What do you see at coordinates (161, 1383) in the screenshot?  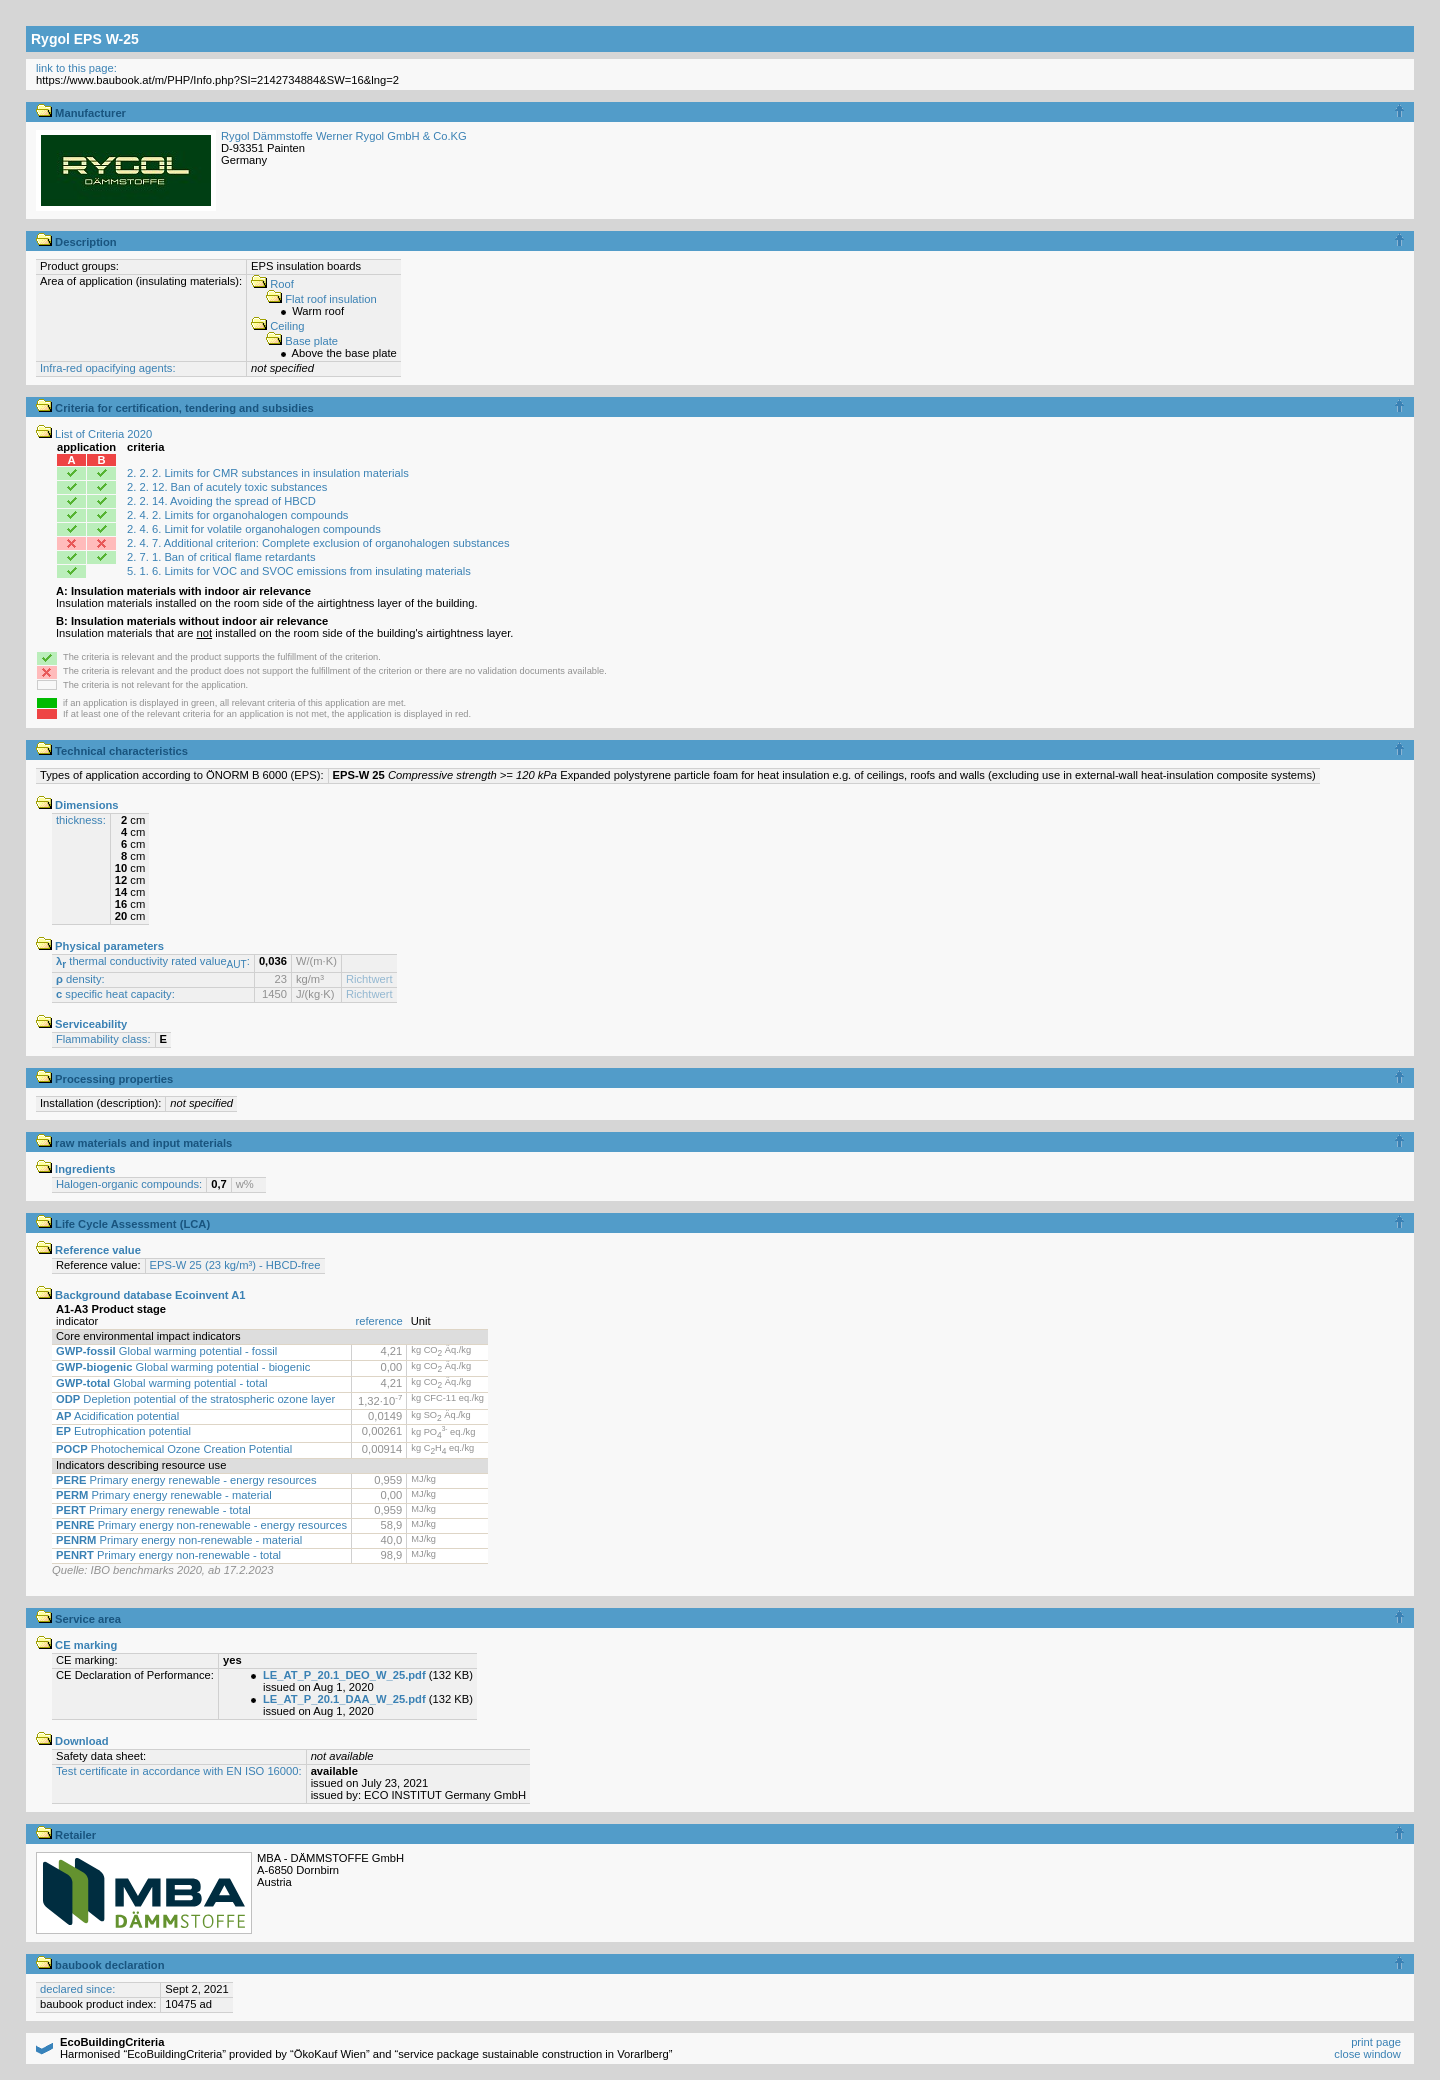 I see `Global warming potential - total` at bounding box center [161, 1383].